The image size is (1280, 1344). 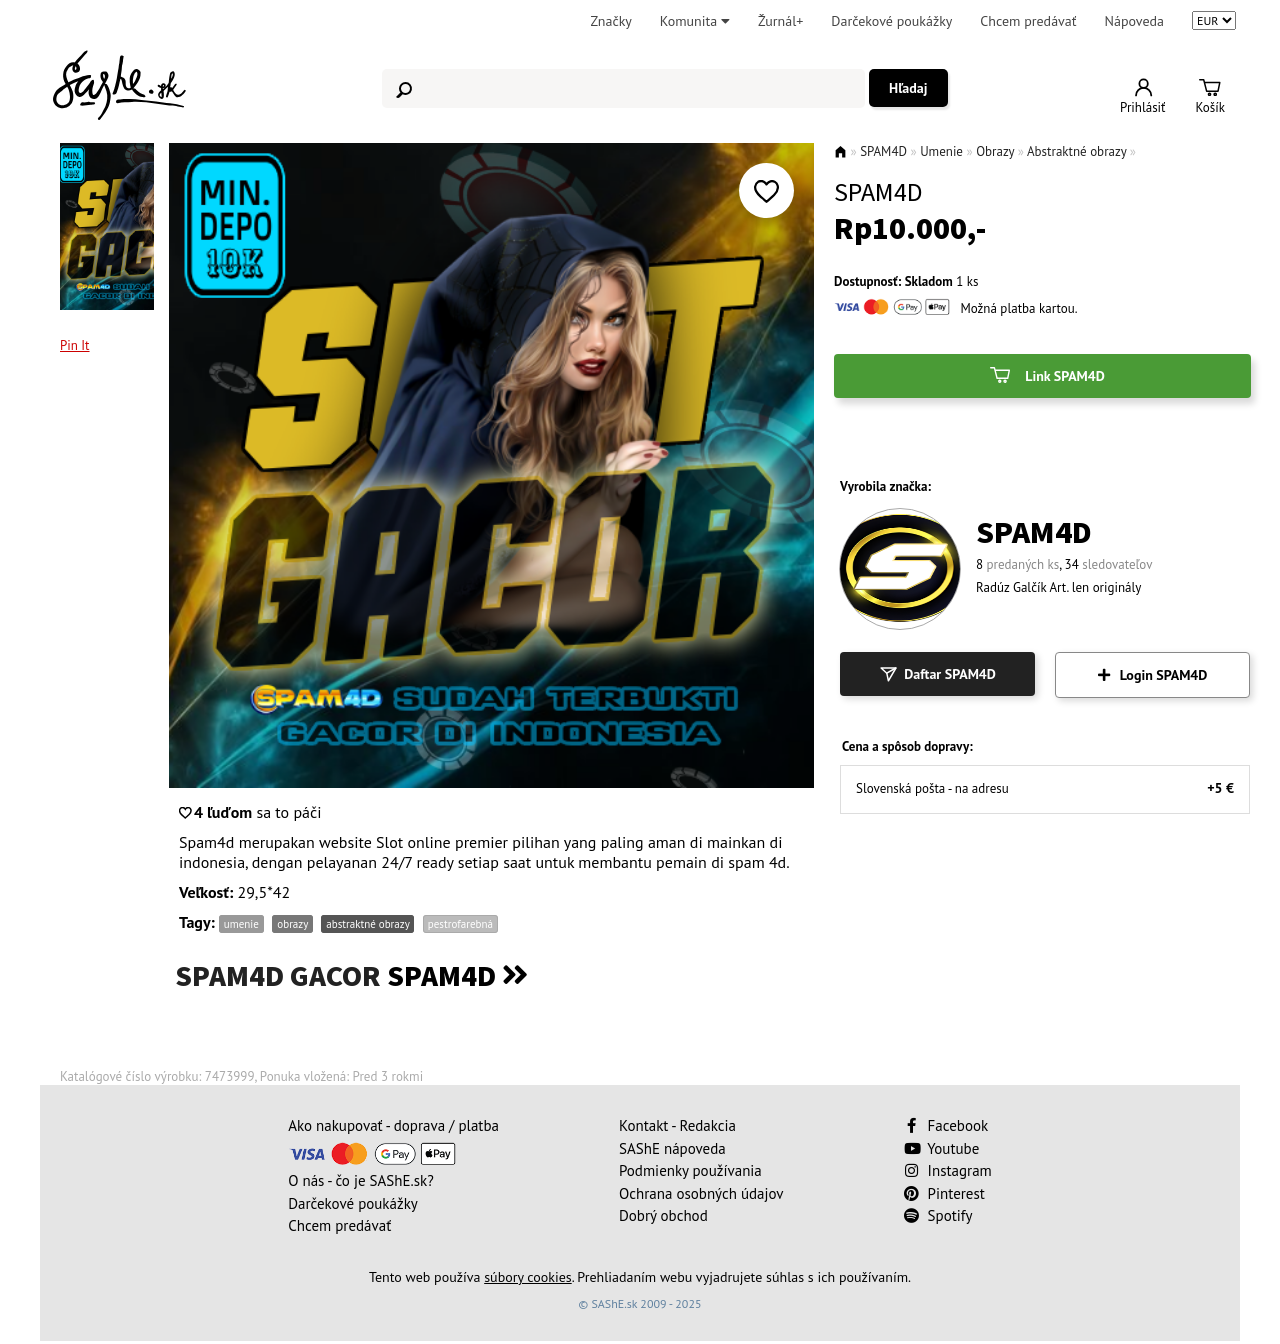 What do you see at coordinates (944, 1193) in the screenshot?
I see `Pinterest` at bounding box center [944, 1193].